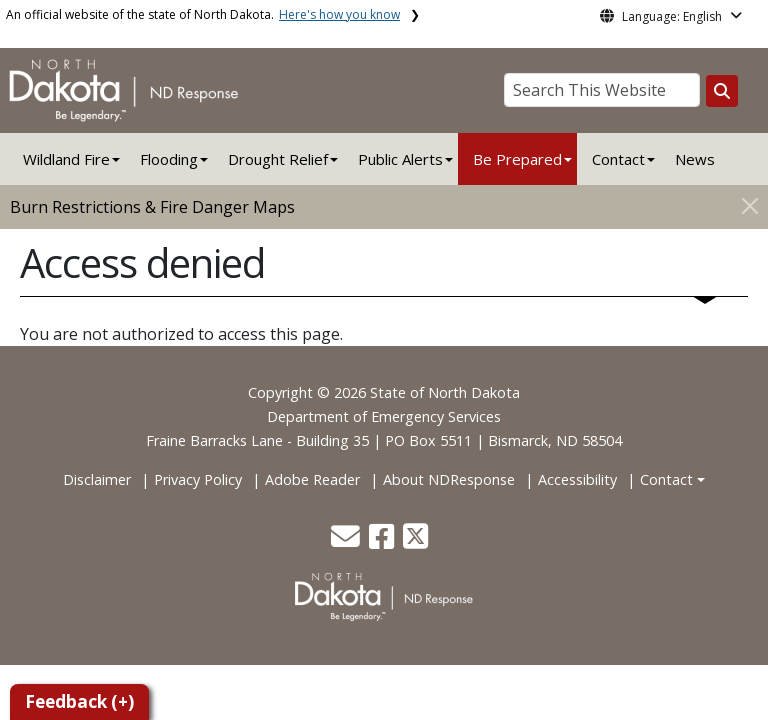 This screenshot has width=768, height=720. Describe the element at coordinates (400, 159) in the screenshot. I see `Public Alerts` at that location.